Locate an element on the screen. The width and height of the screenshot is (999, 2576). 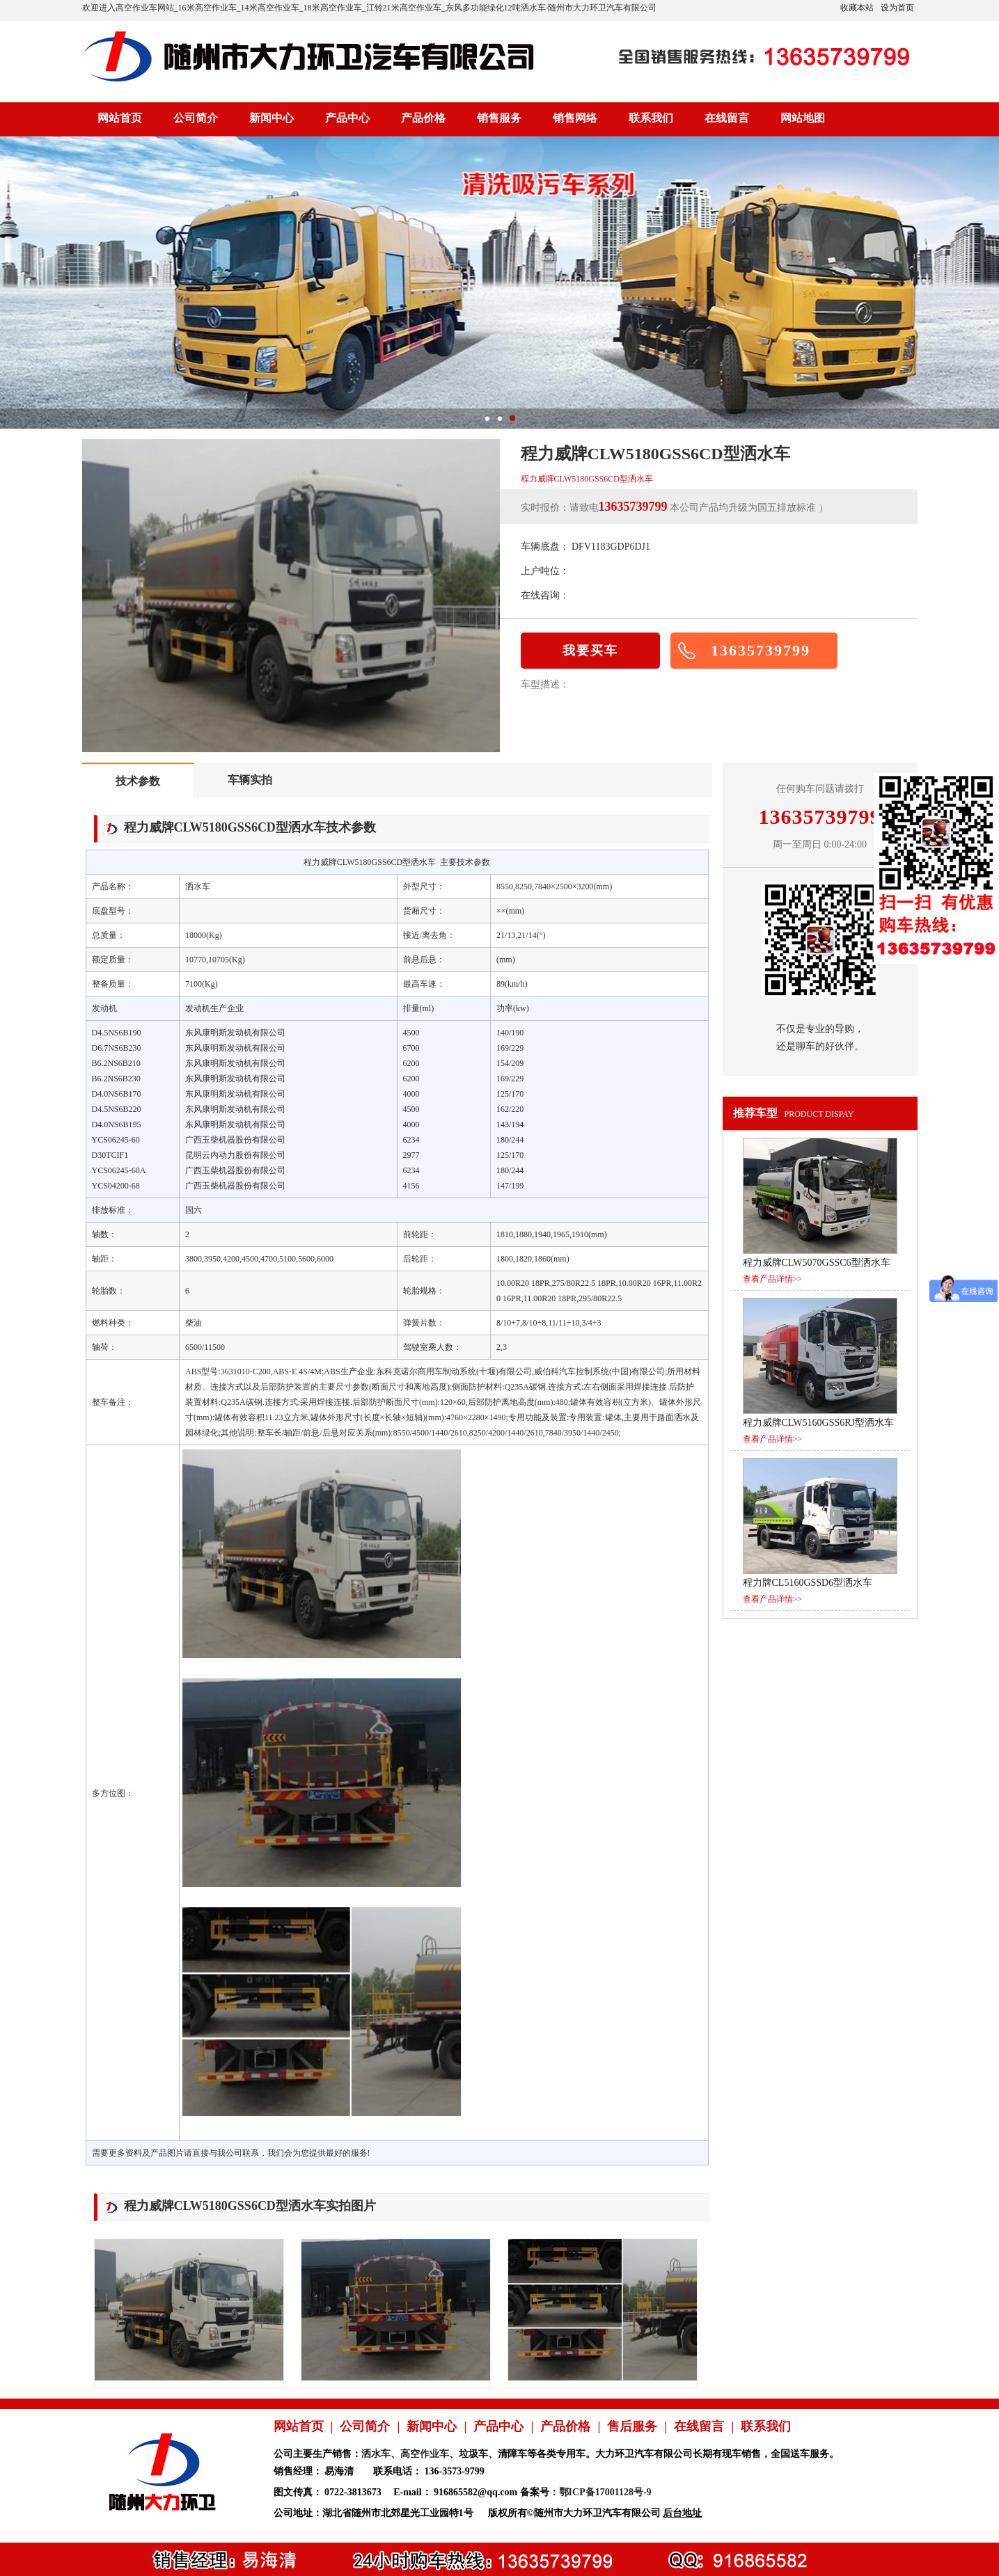
产品价格 is located at coordinates (423, 118).